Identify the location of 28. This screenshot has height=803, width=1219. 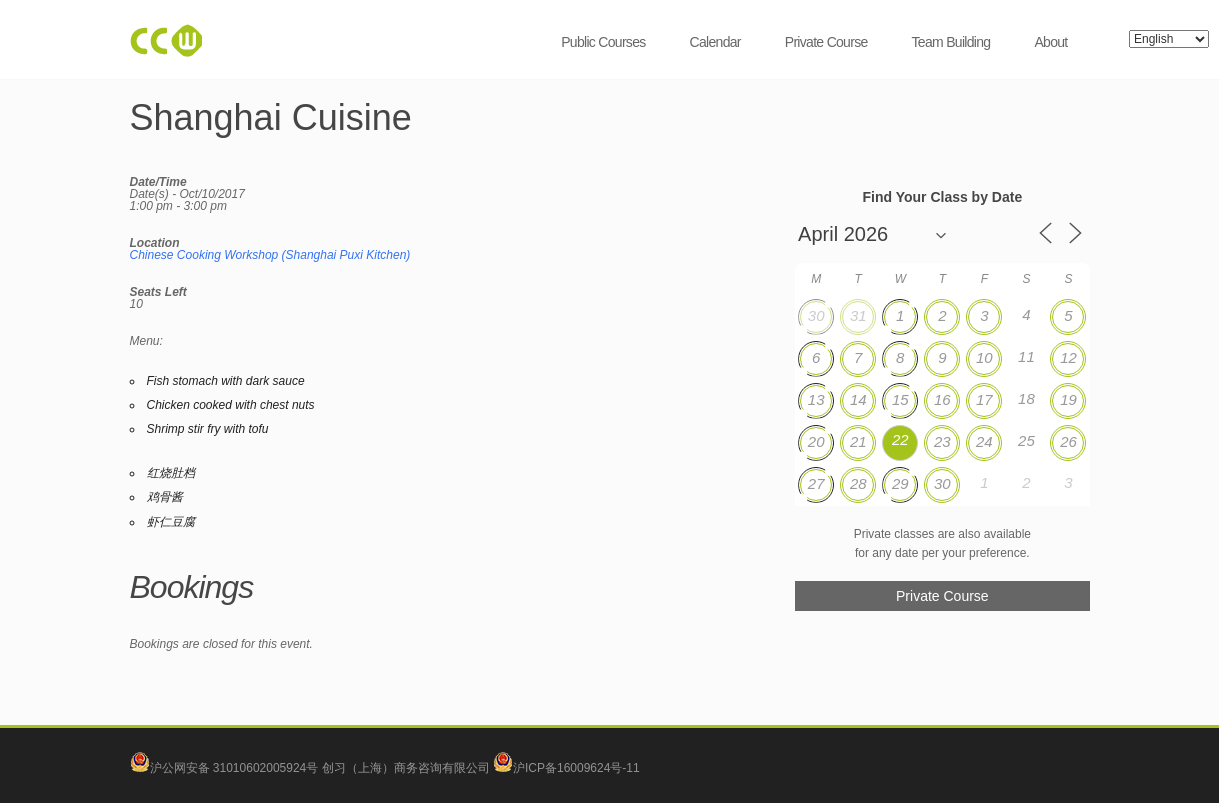
(858, 483).